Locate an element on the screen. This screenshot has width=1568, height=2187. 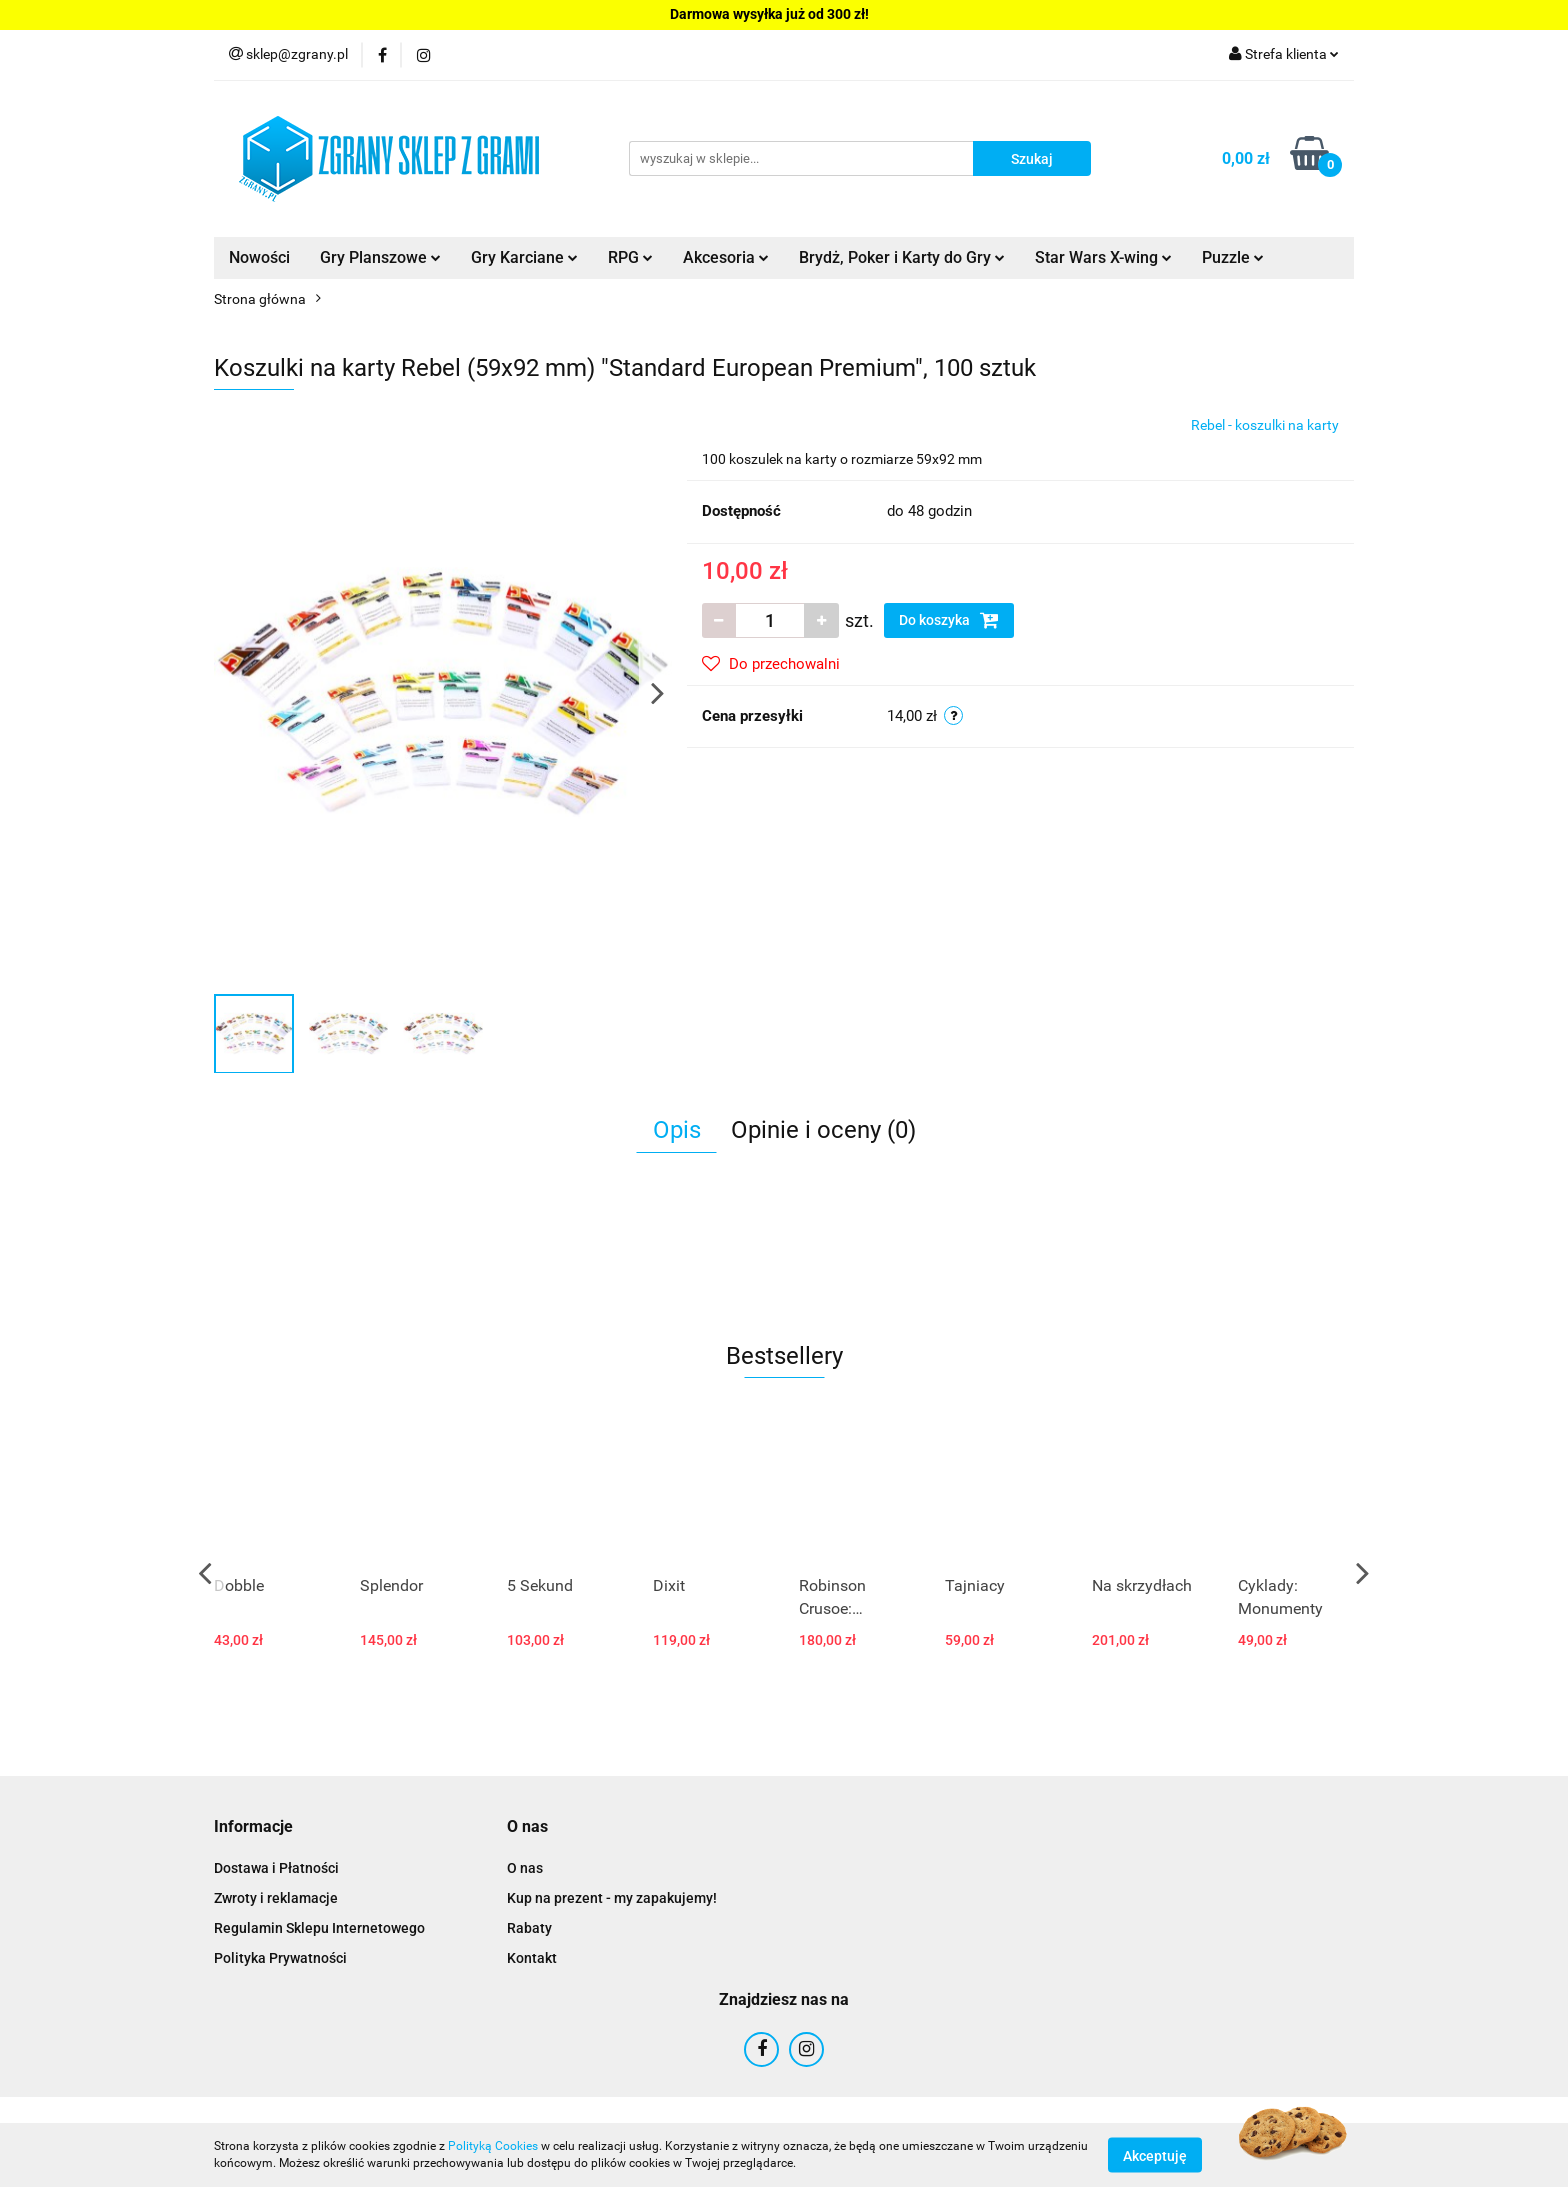
Brydż, Poker i Karty do Gry is located at coordinates (902, 257).